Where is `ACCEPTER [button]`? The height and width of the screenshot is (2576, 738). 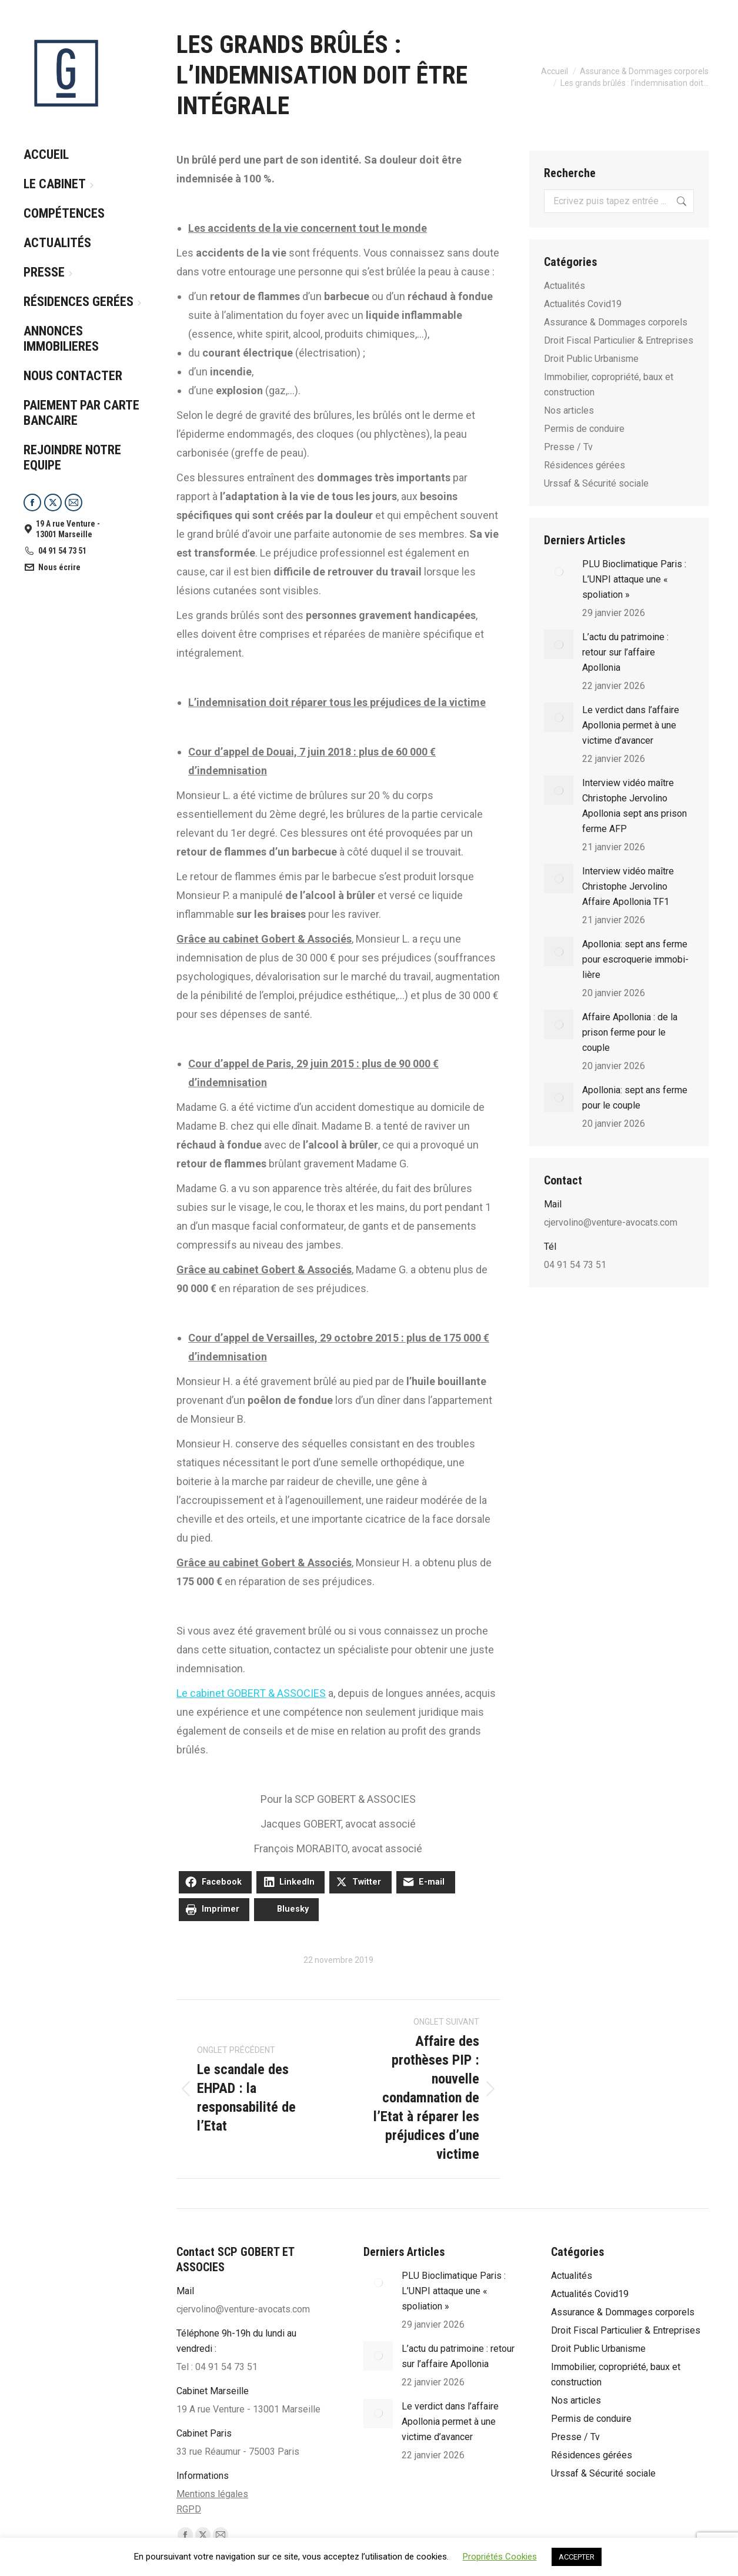 ACCEPTER [button] is located at coordinates (577, 2556).